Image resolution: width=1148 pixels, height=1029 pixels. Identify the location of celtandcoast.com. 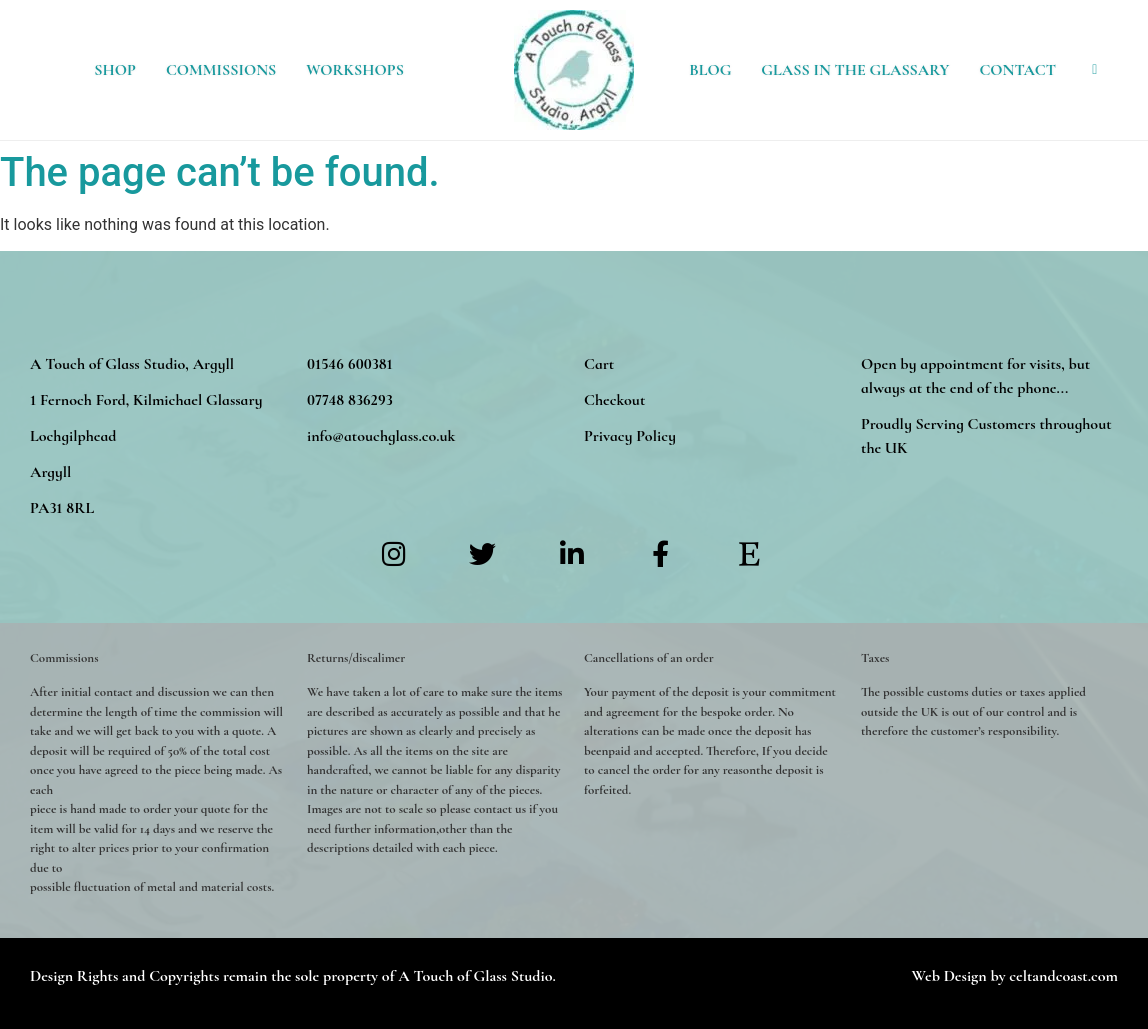
(1063, 976).